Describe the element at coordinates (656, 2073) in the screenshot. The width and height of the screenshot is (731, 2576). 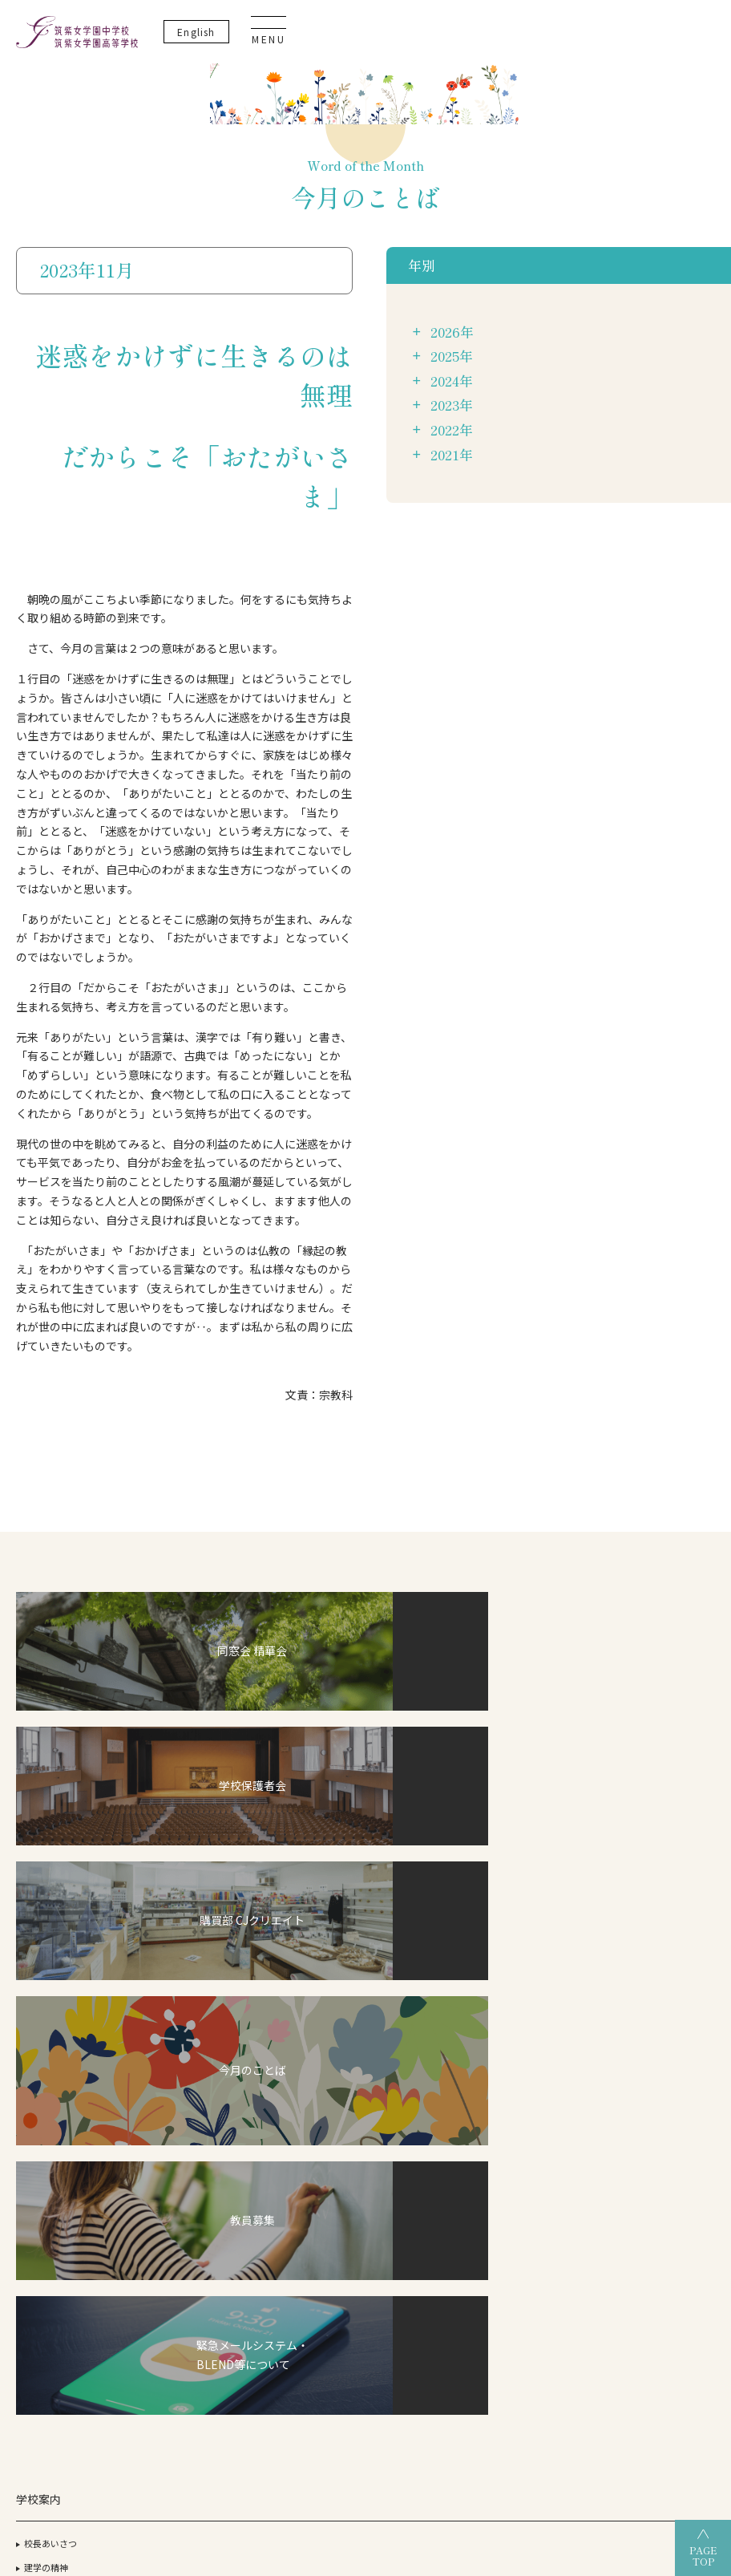
I see `卒業生の方へ` at that location.